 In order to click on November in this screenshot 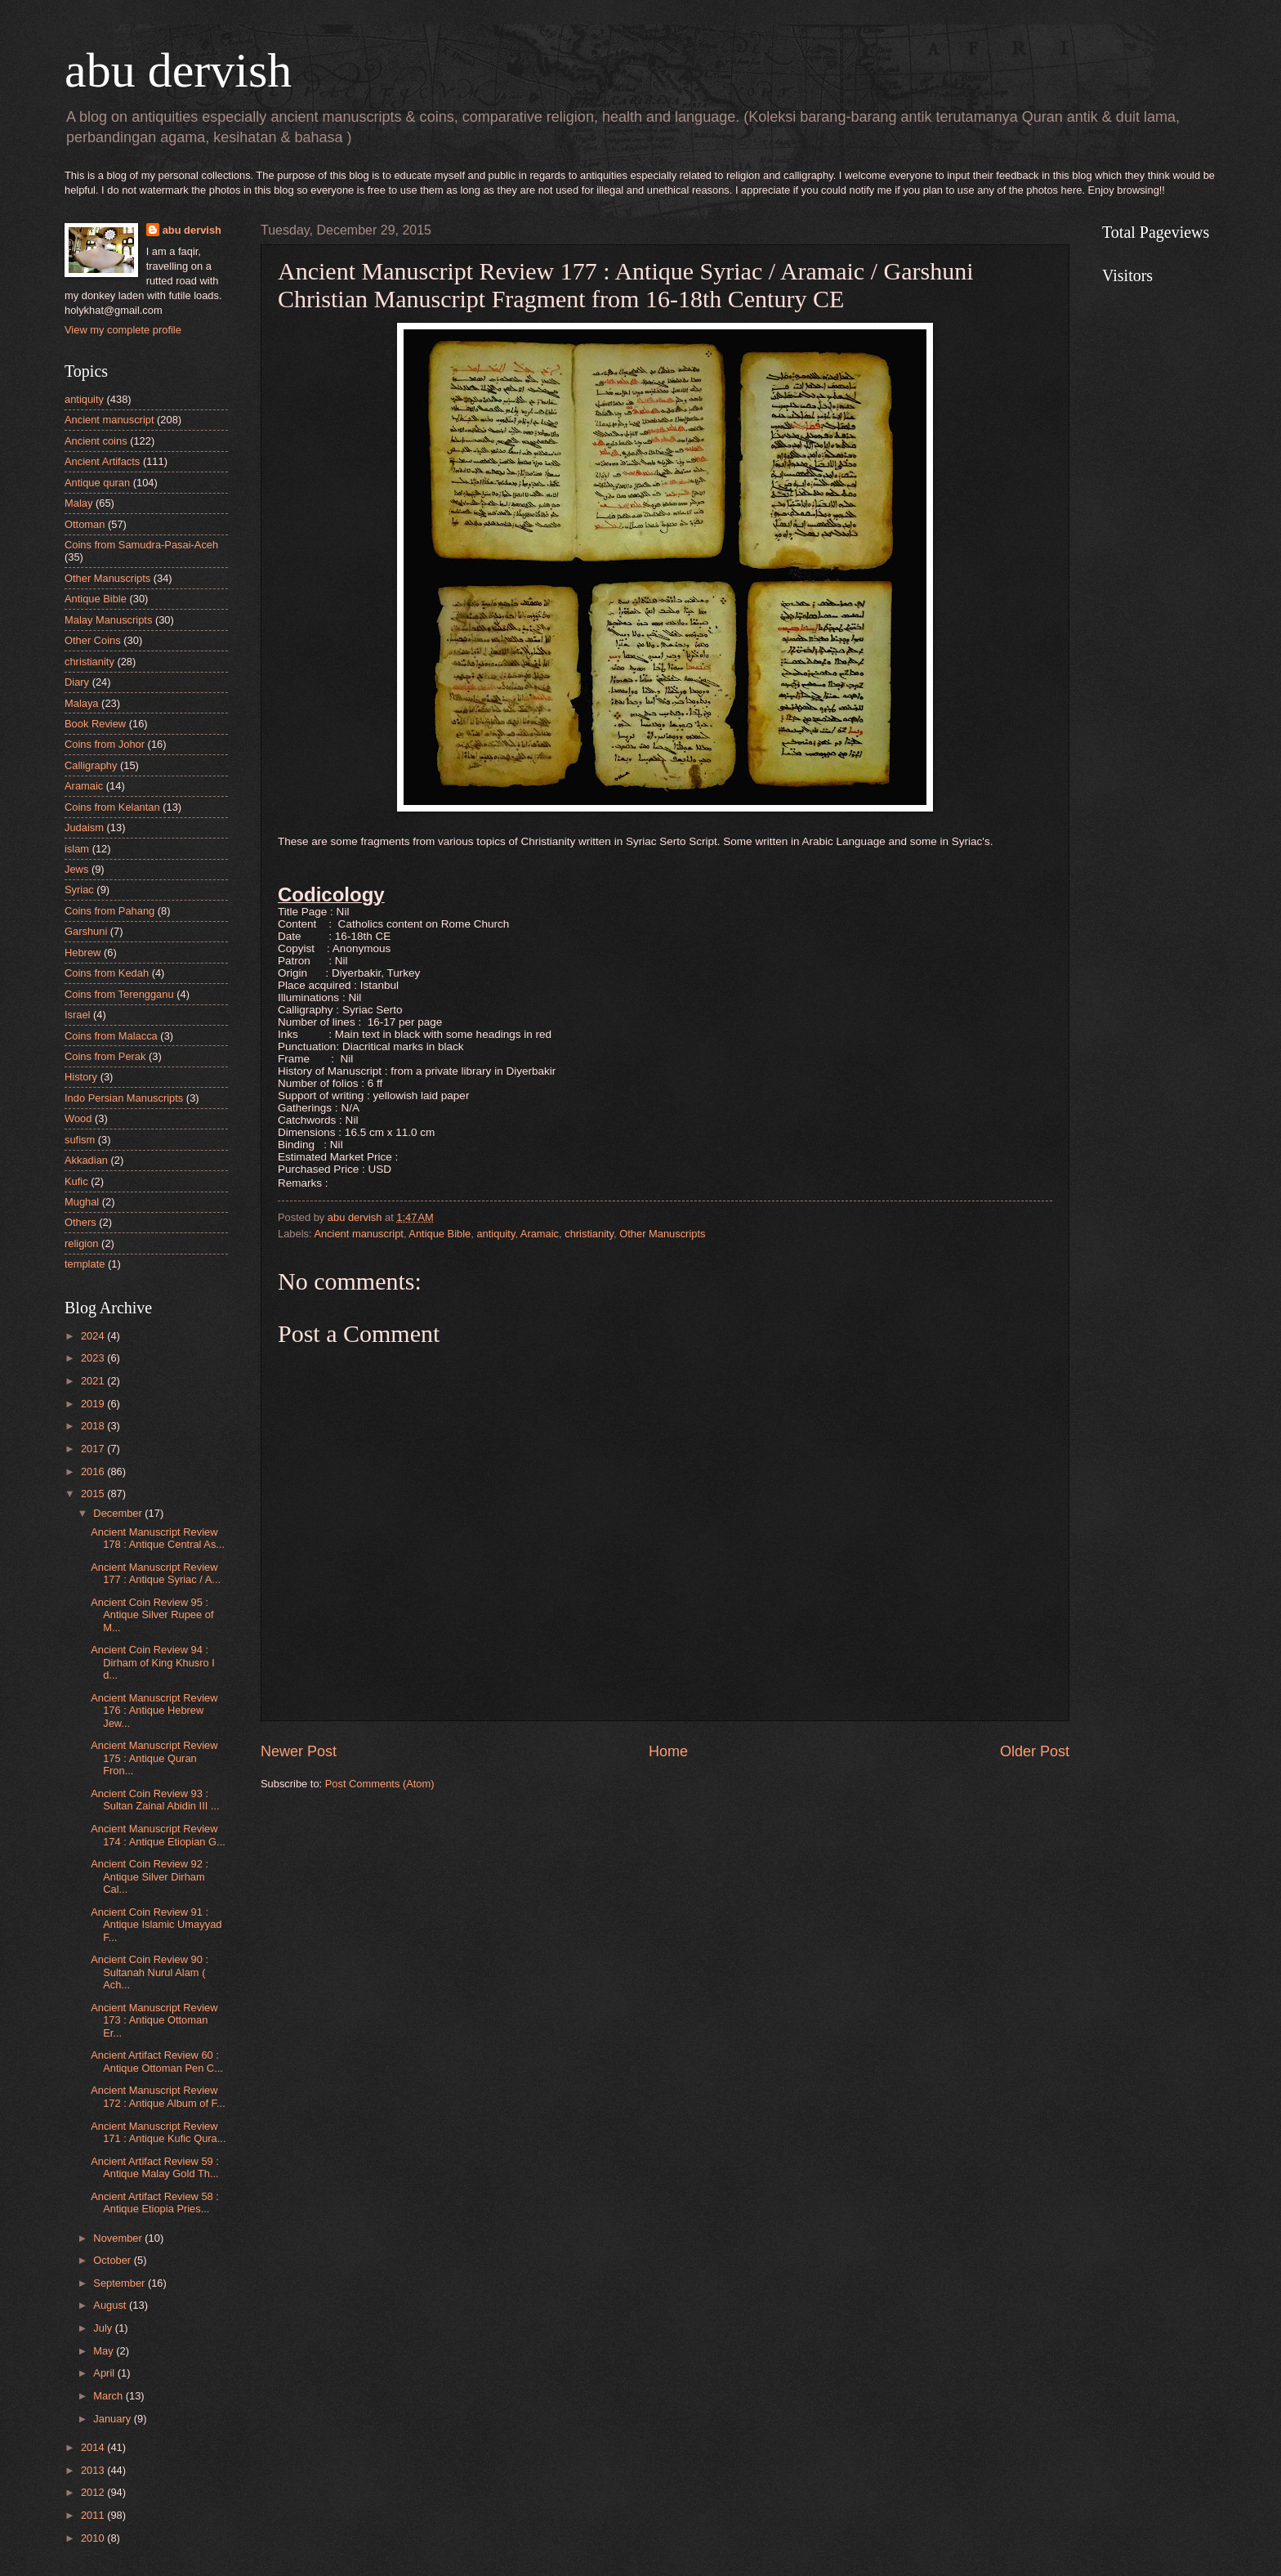, I will do `click(119, 2238)`.